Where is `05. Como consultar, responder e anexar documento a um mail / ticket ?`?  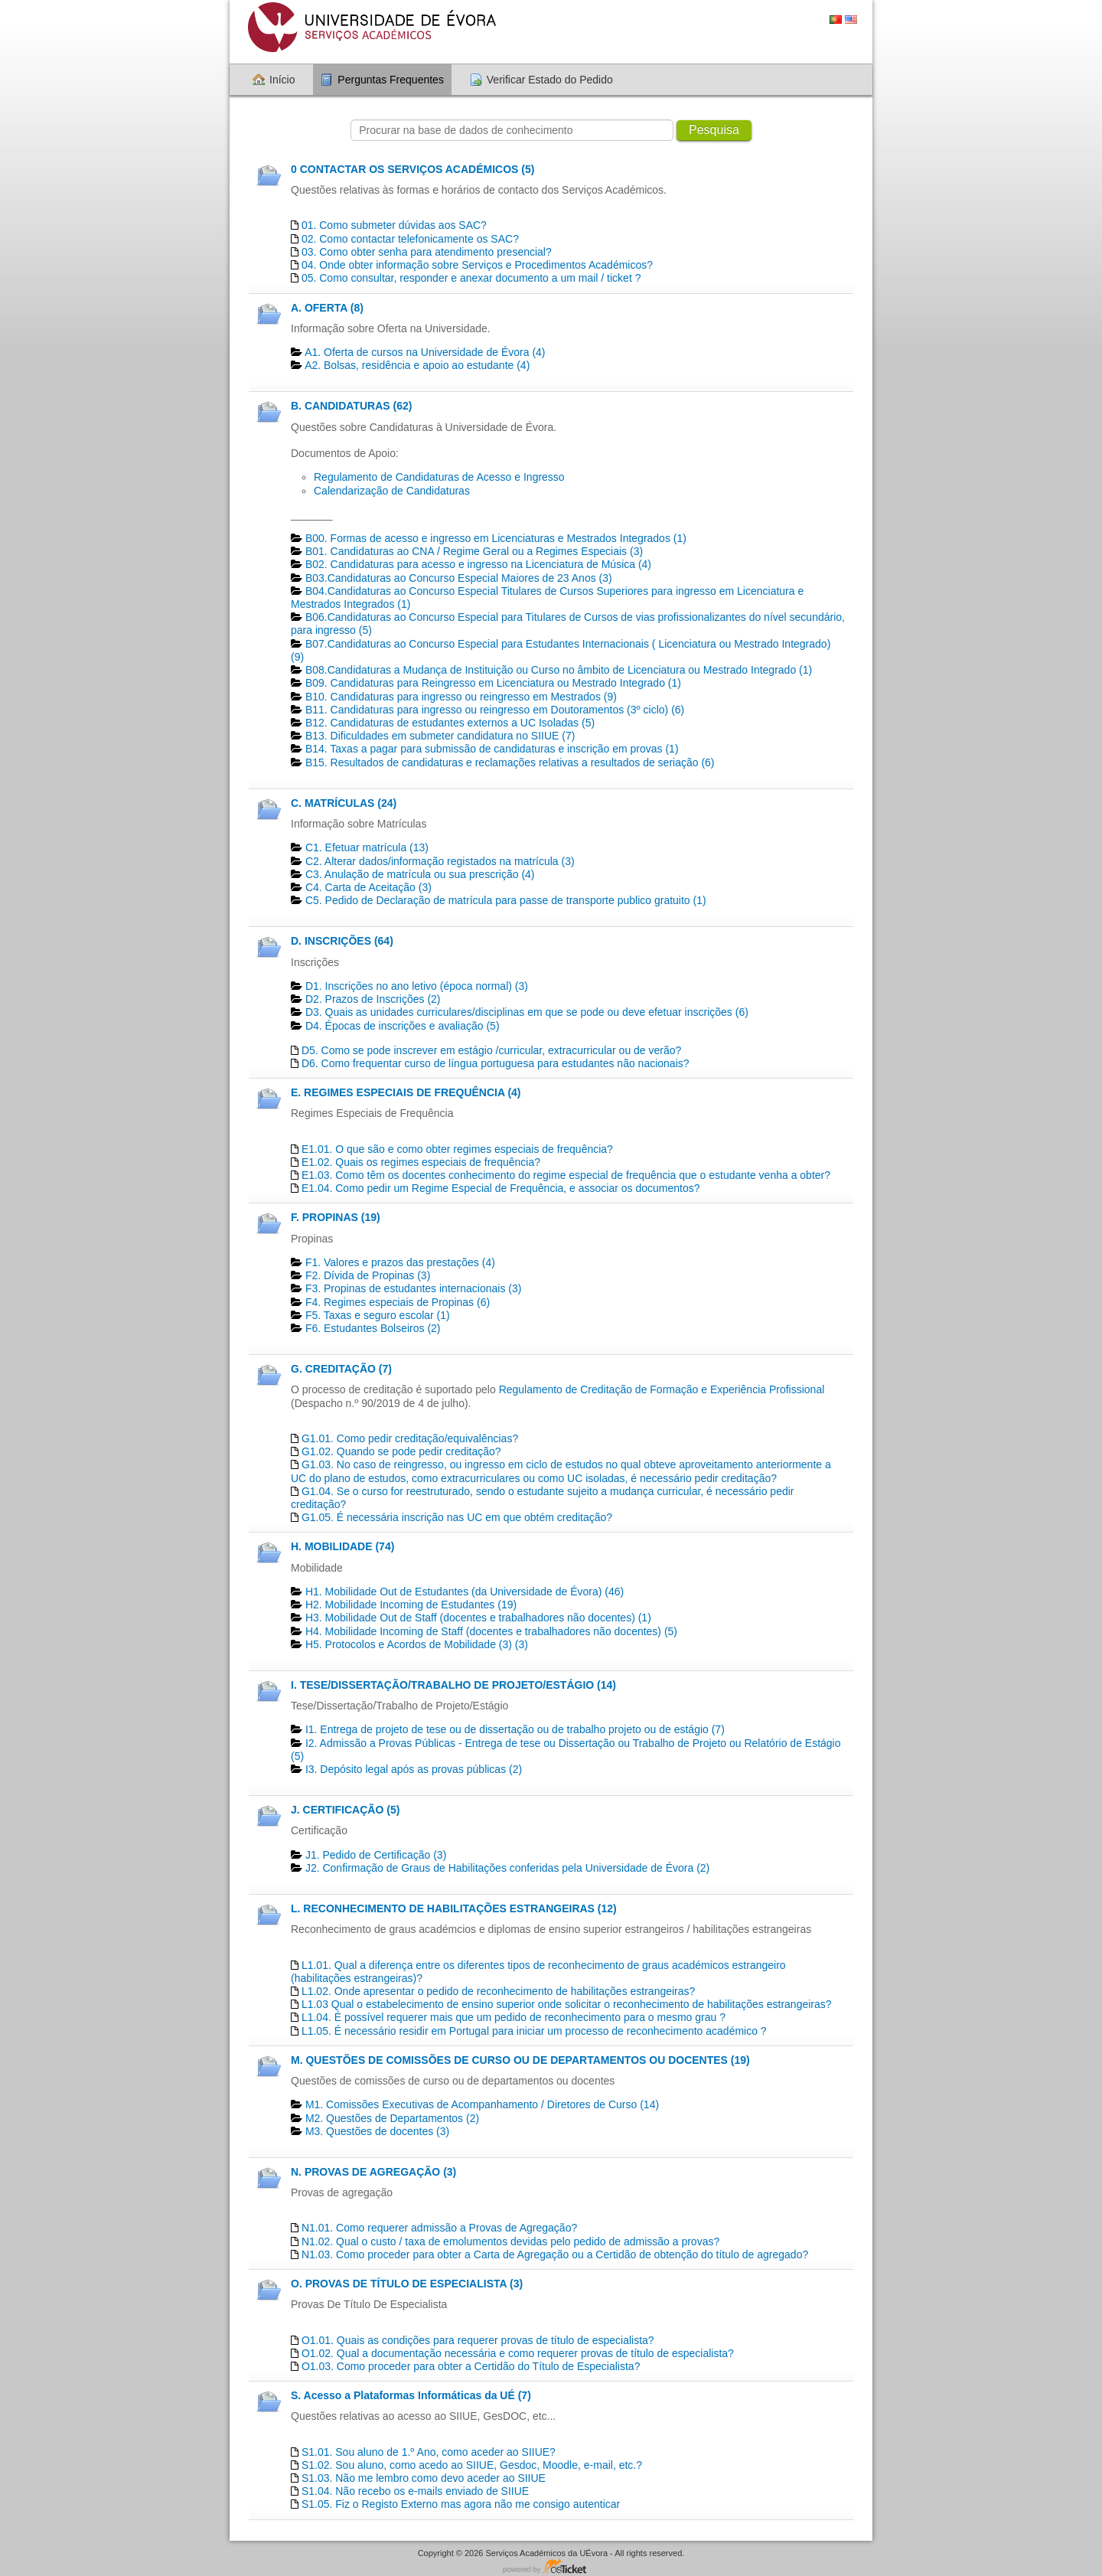 05. Como consultar, responder e anexar documento a um mail / ticket ? is located at coordinates (471, 278).